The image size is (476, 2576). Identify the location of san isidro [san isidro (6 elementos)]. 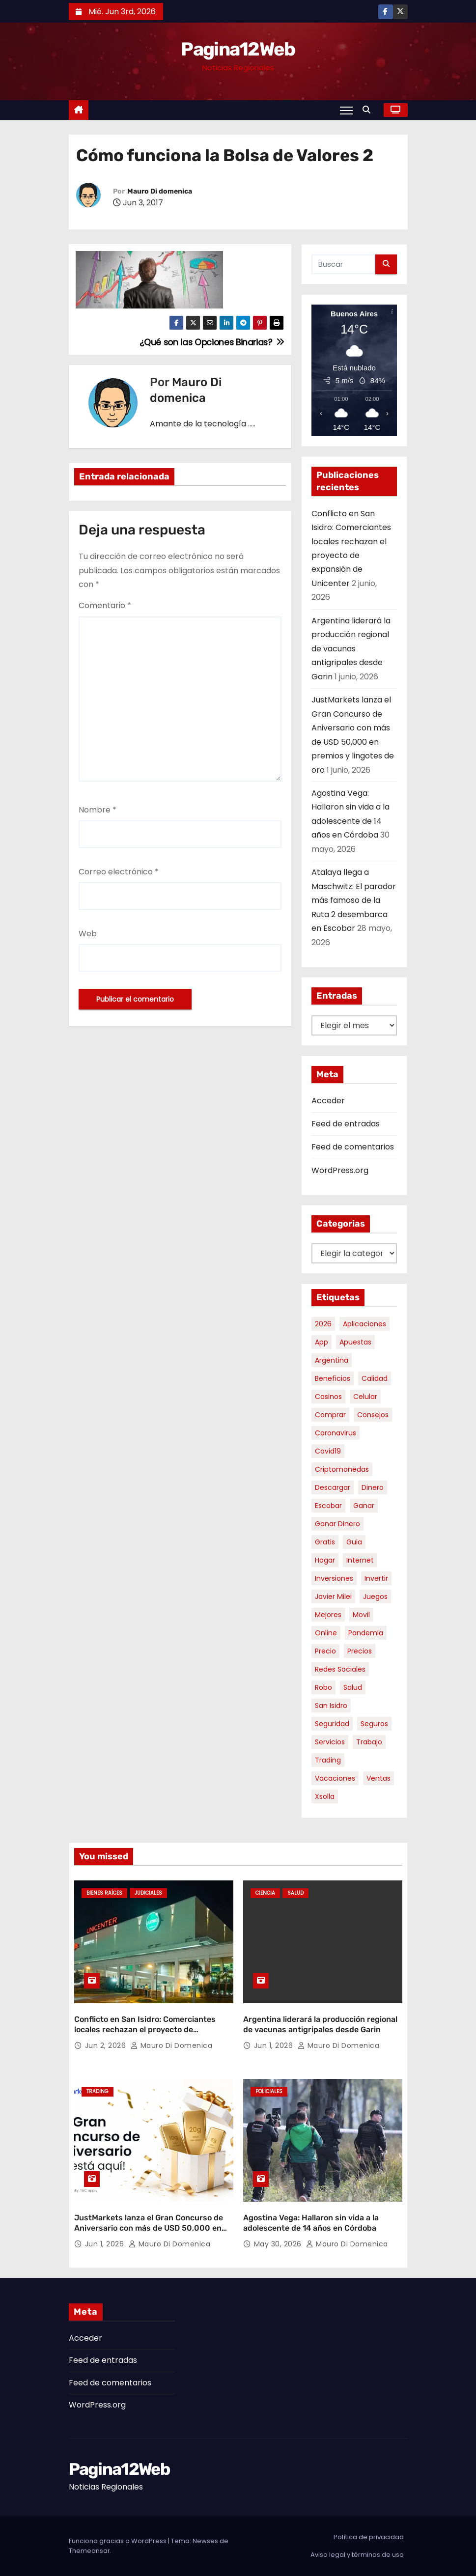
(331, 1705).